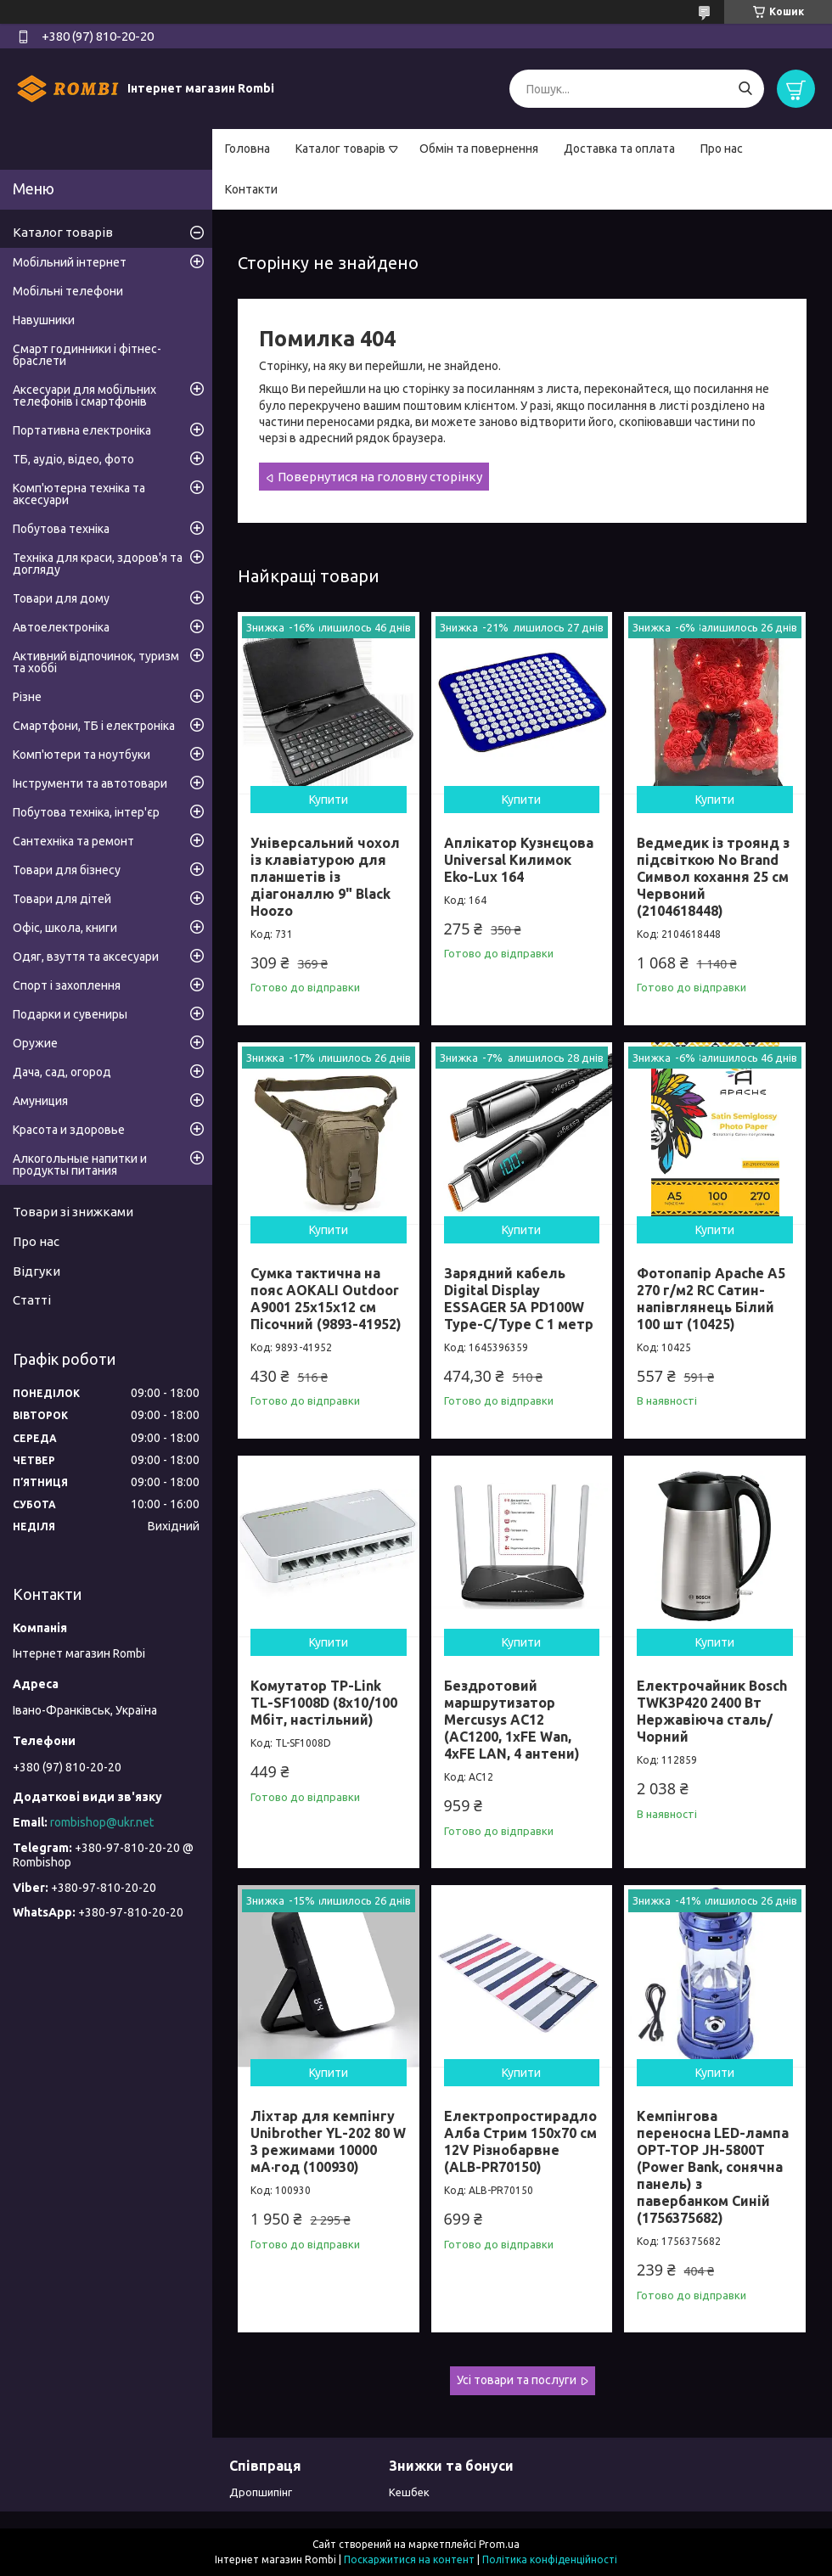 This screenshot has width=832, height=2576. Describe the element at coordinates (713, 876) in the screenshot. I see `Ведмедик із троянд з підсвіткою No Brand Символ кохання 25 см Червоний (2104618448)` at that location.